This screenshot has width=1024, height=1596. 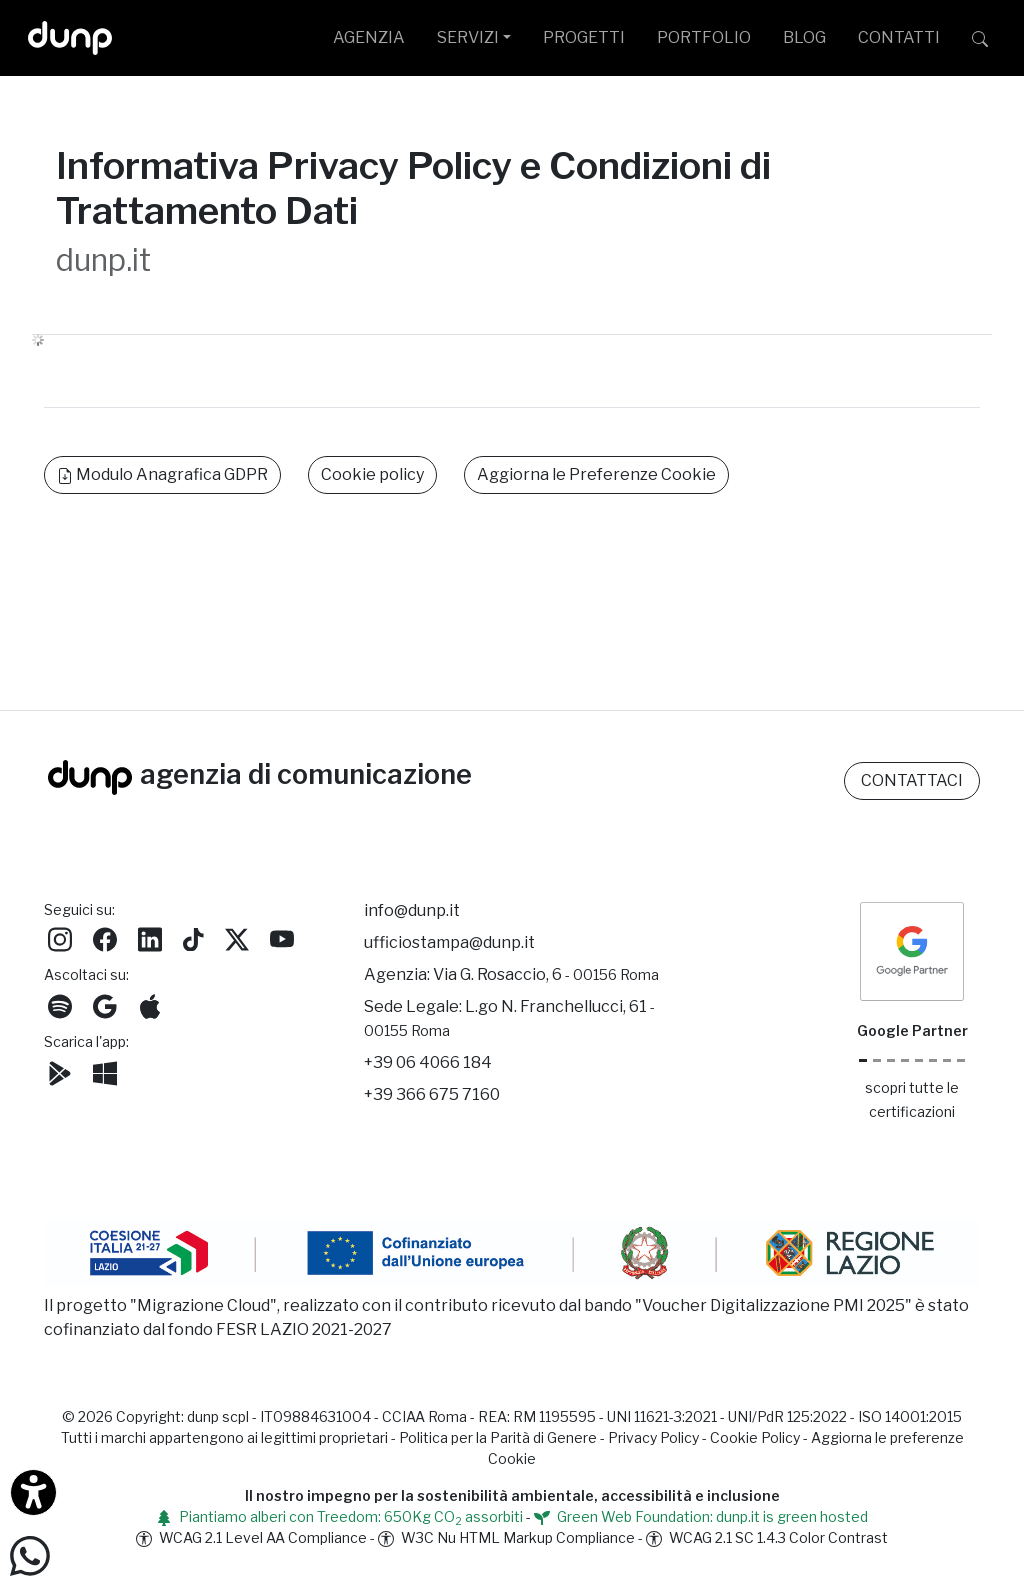 I want to click on [Scarica l'app dunp da Microsoft Store], so click(x=105, y=1071).